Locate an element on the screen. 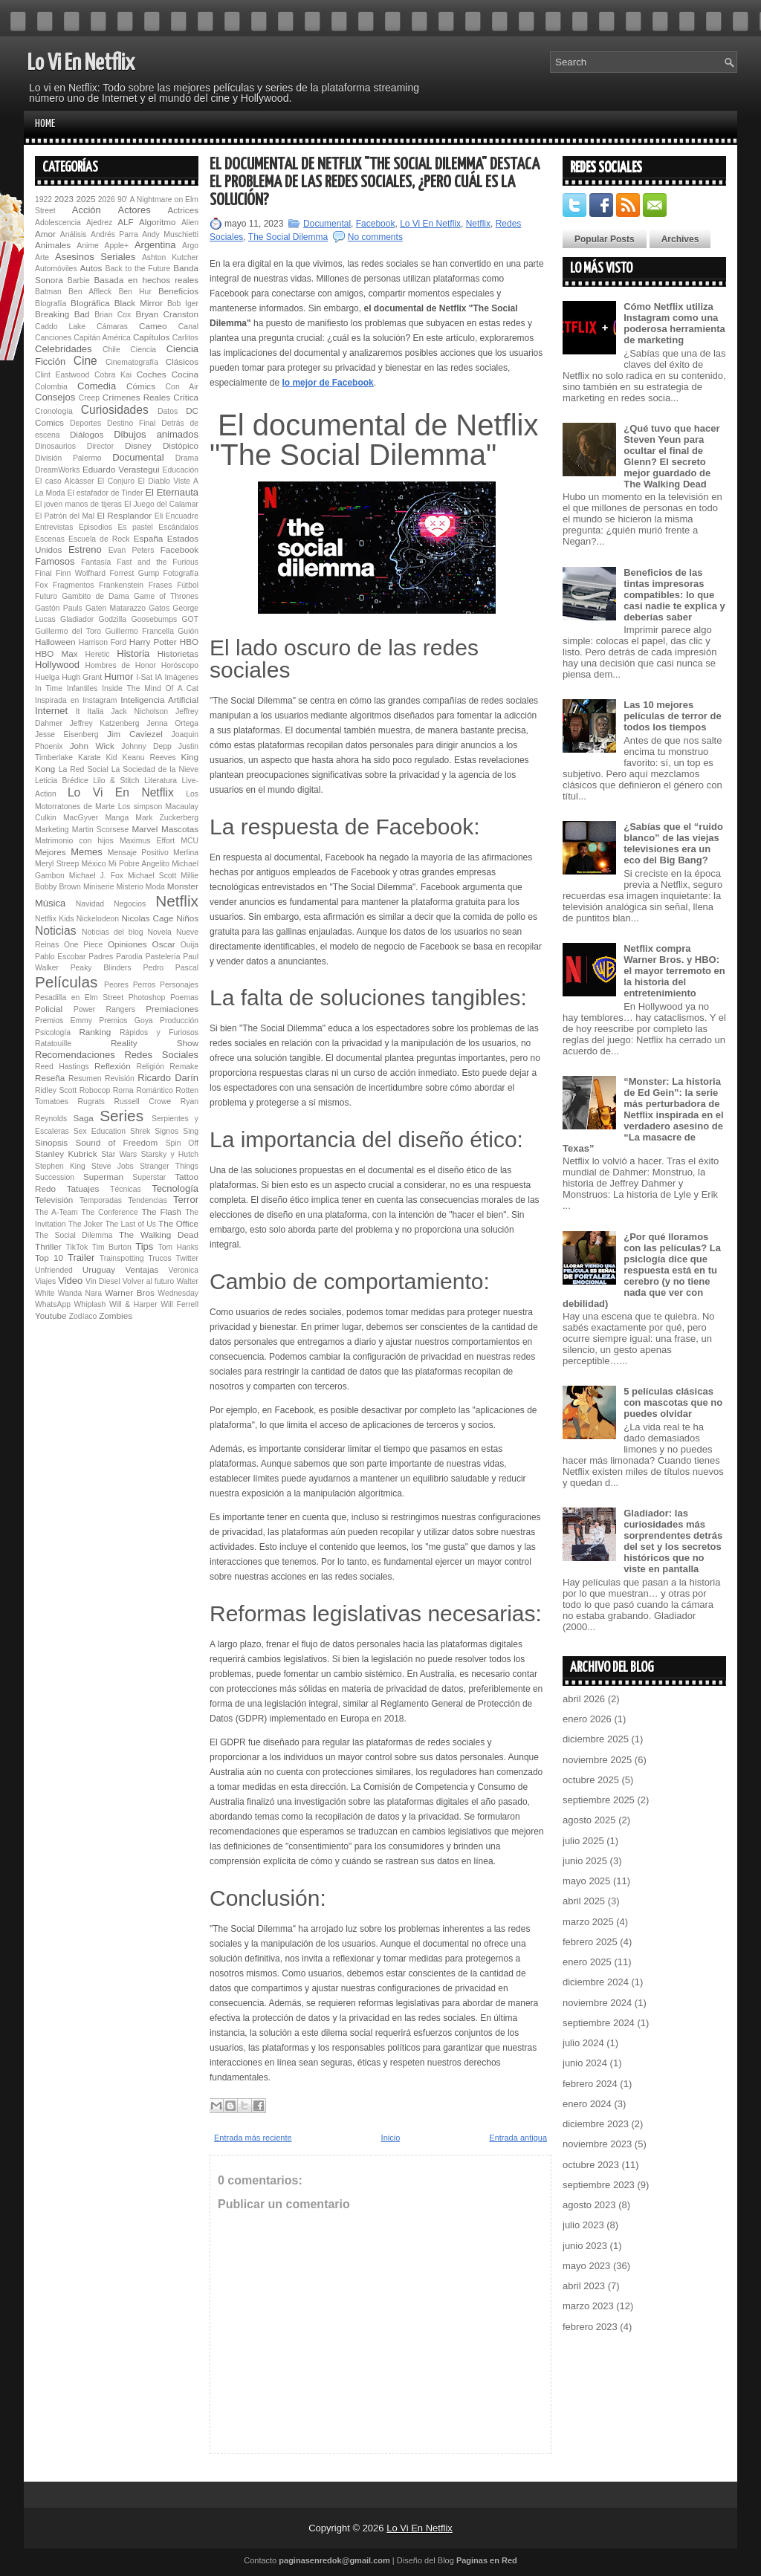 This screenshot has width=761, height=2576. Misterio is located at coordinates (129, 887).